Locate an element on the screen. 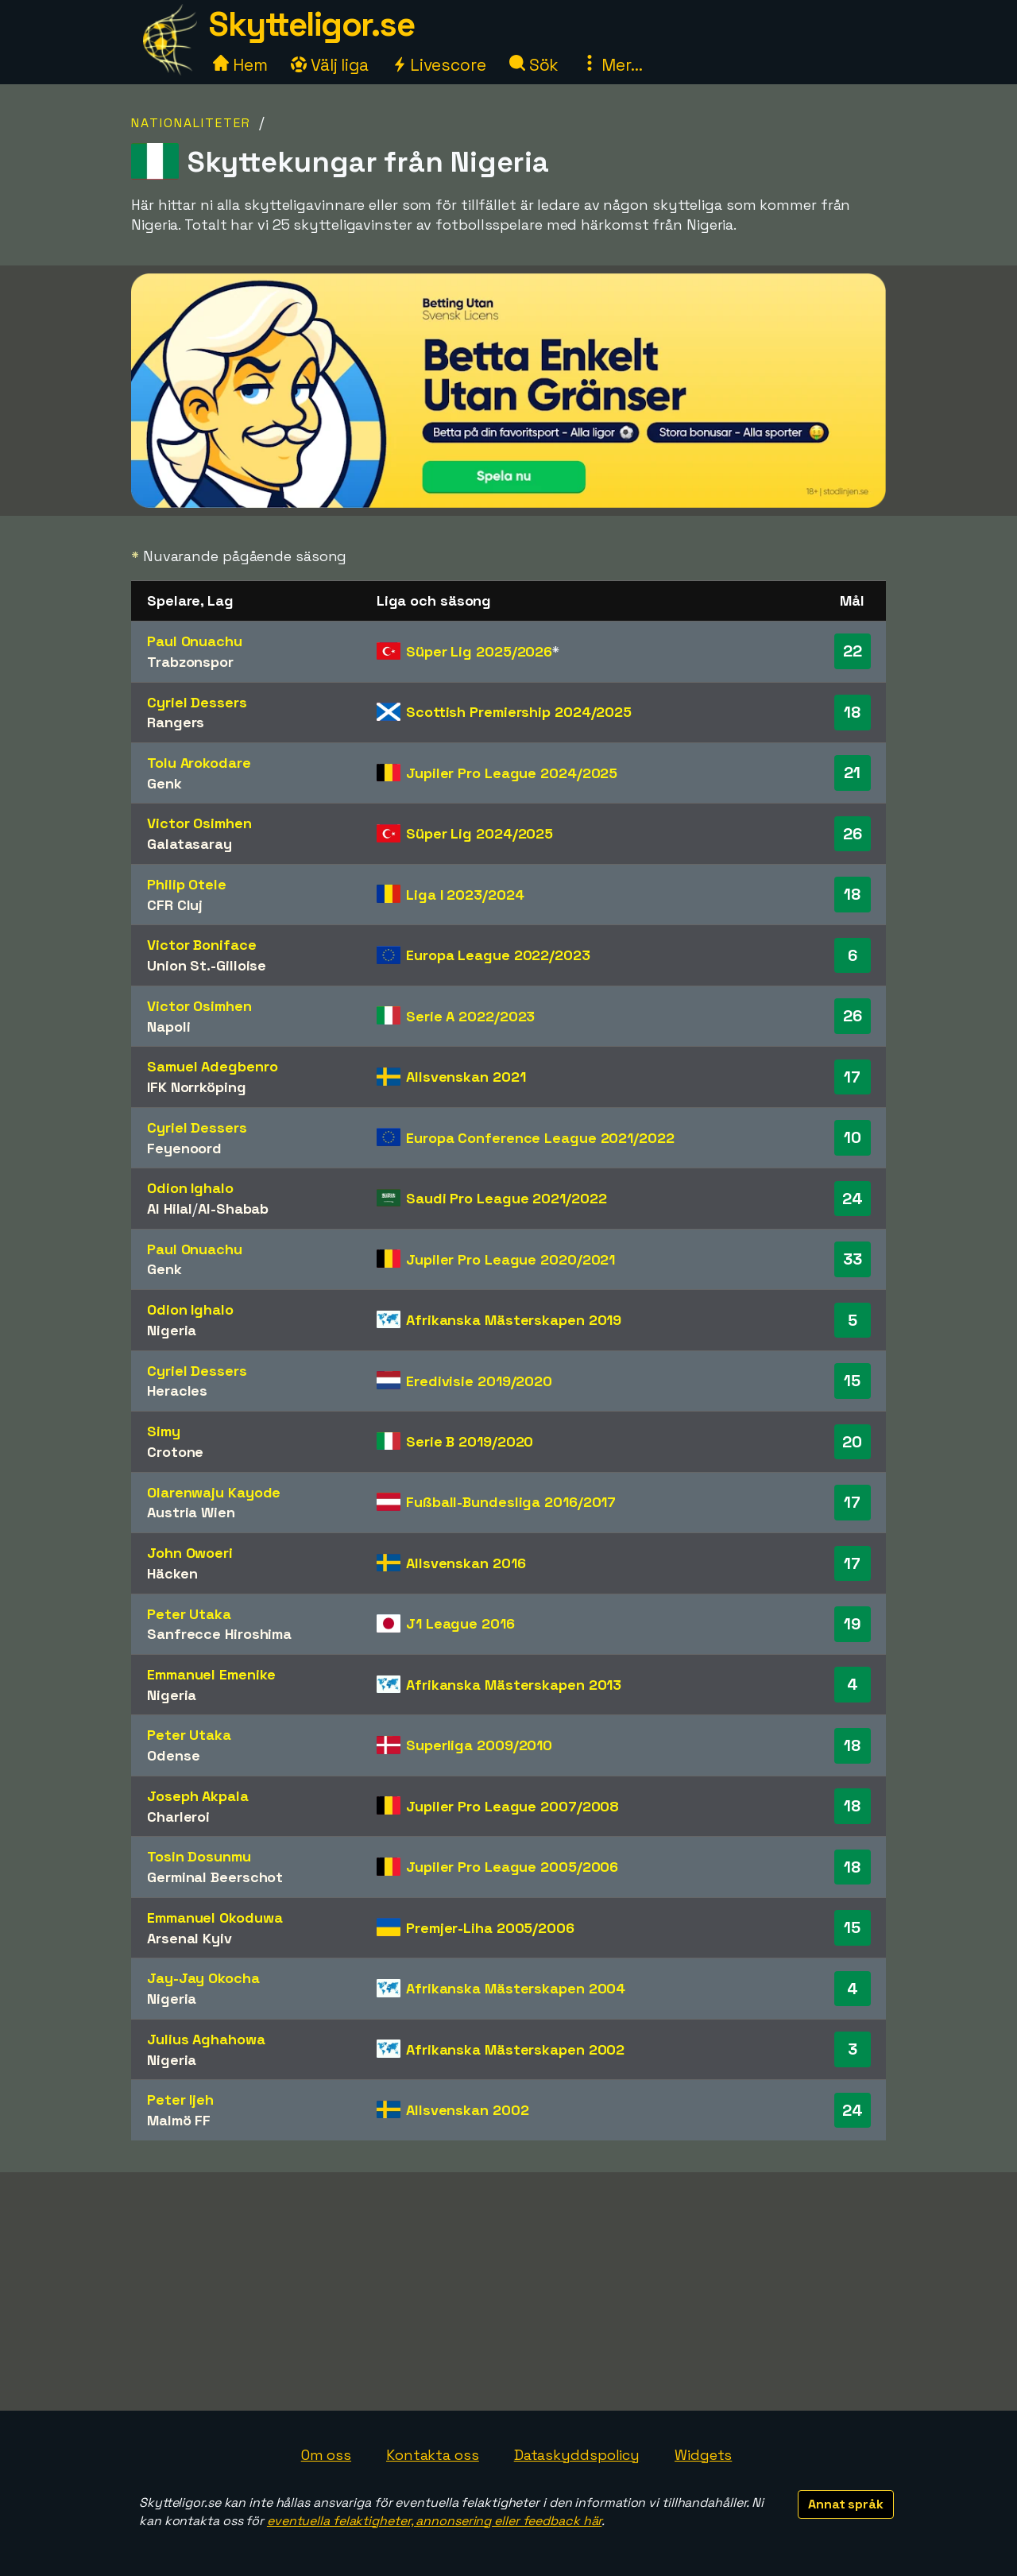 The image size is (1017, 2576). Jupiler Pro League 2024/2025 is located at coordinates (511, 773).